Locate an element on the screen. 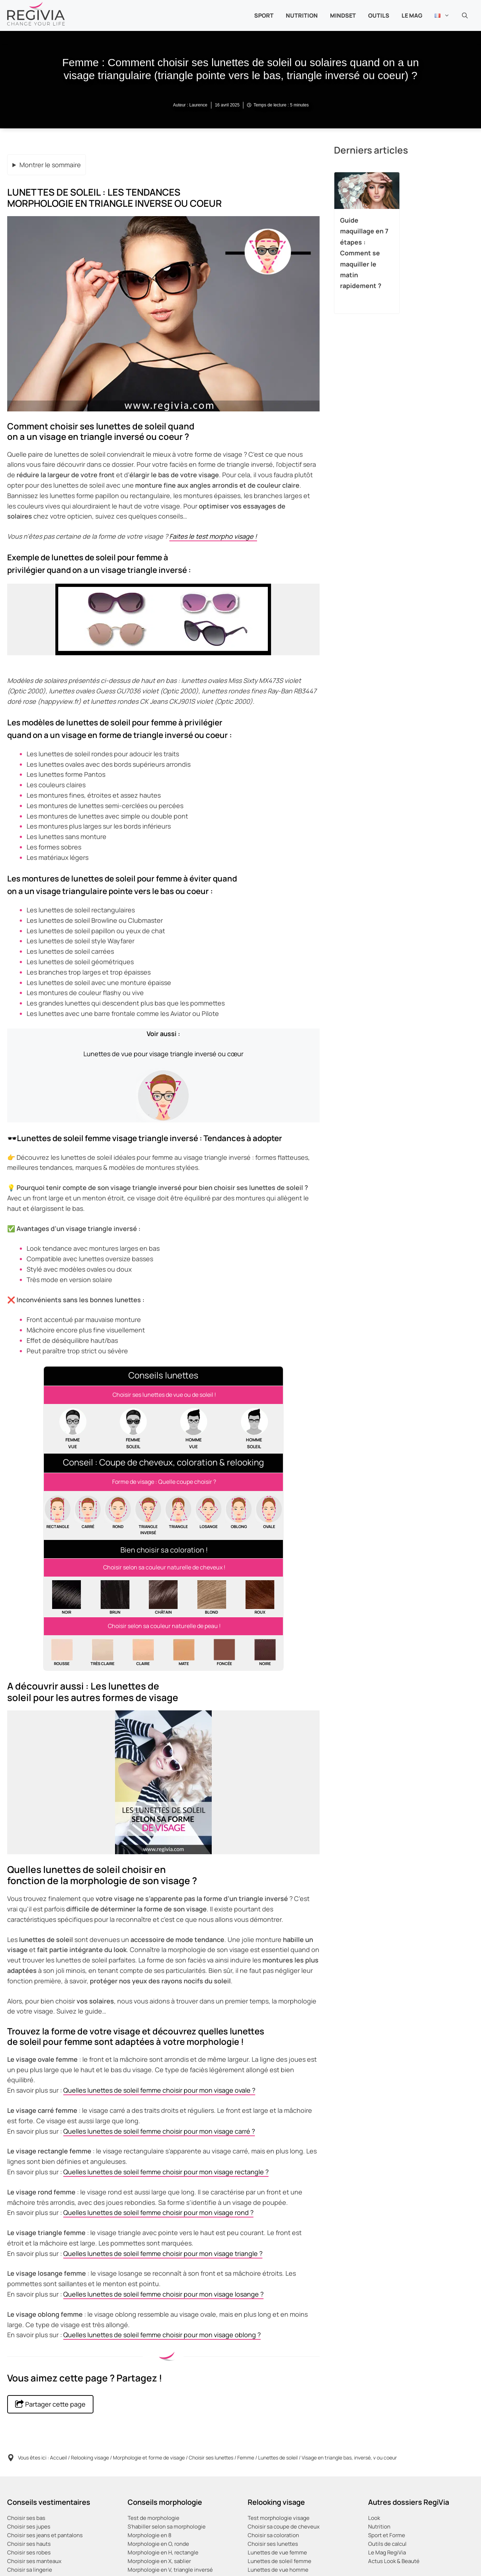 This screenshot has width=481, height=2576. Quelles lunettes de soleil femme choisir pour mon visage carré ? is located at coordinates (159, 2131).